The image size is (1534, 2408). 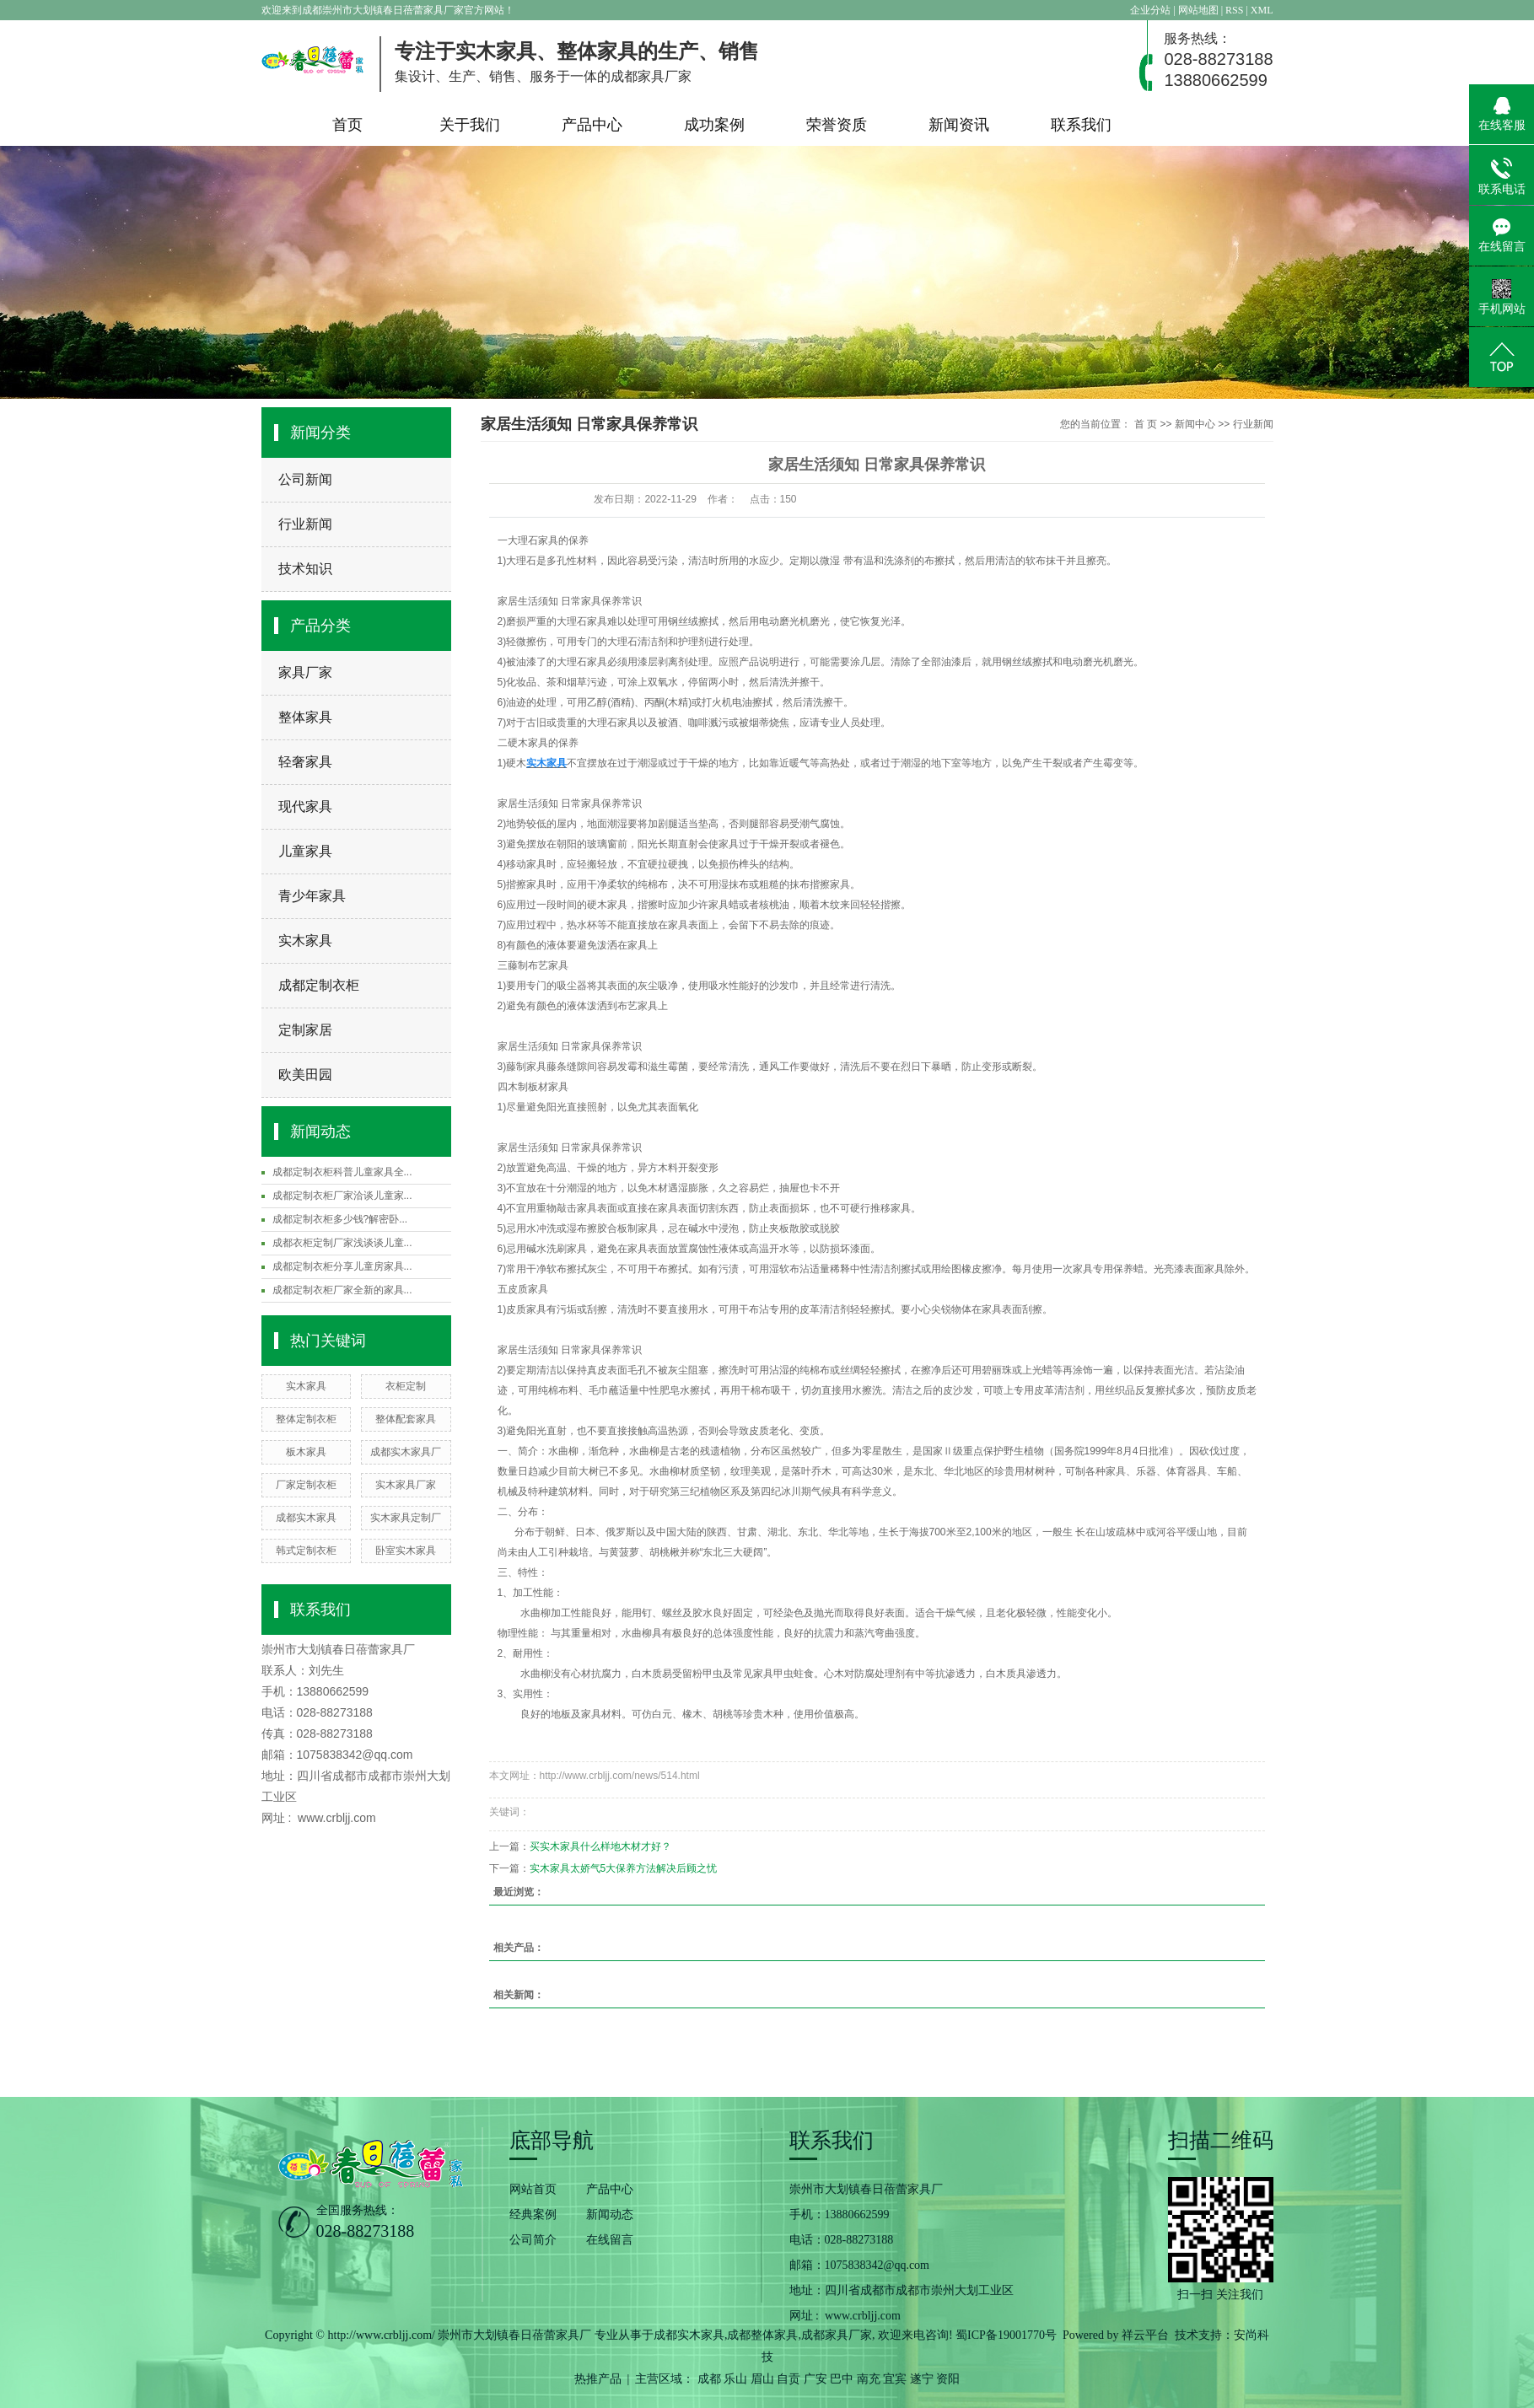 I want to click on 轻奢家具, so click(x=305, y=762).